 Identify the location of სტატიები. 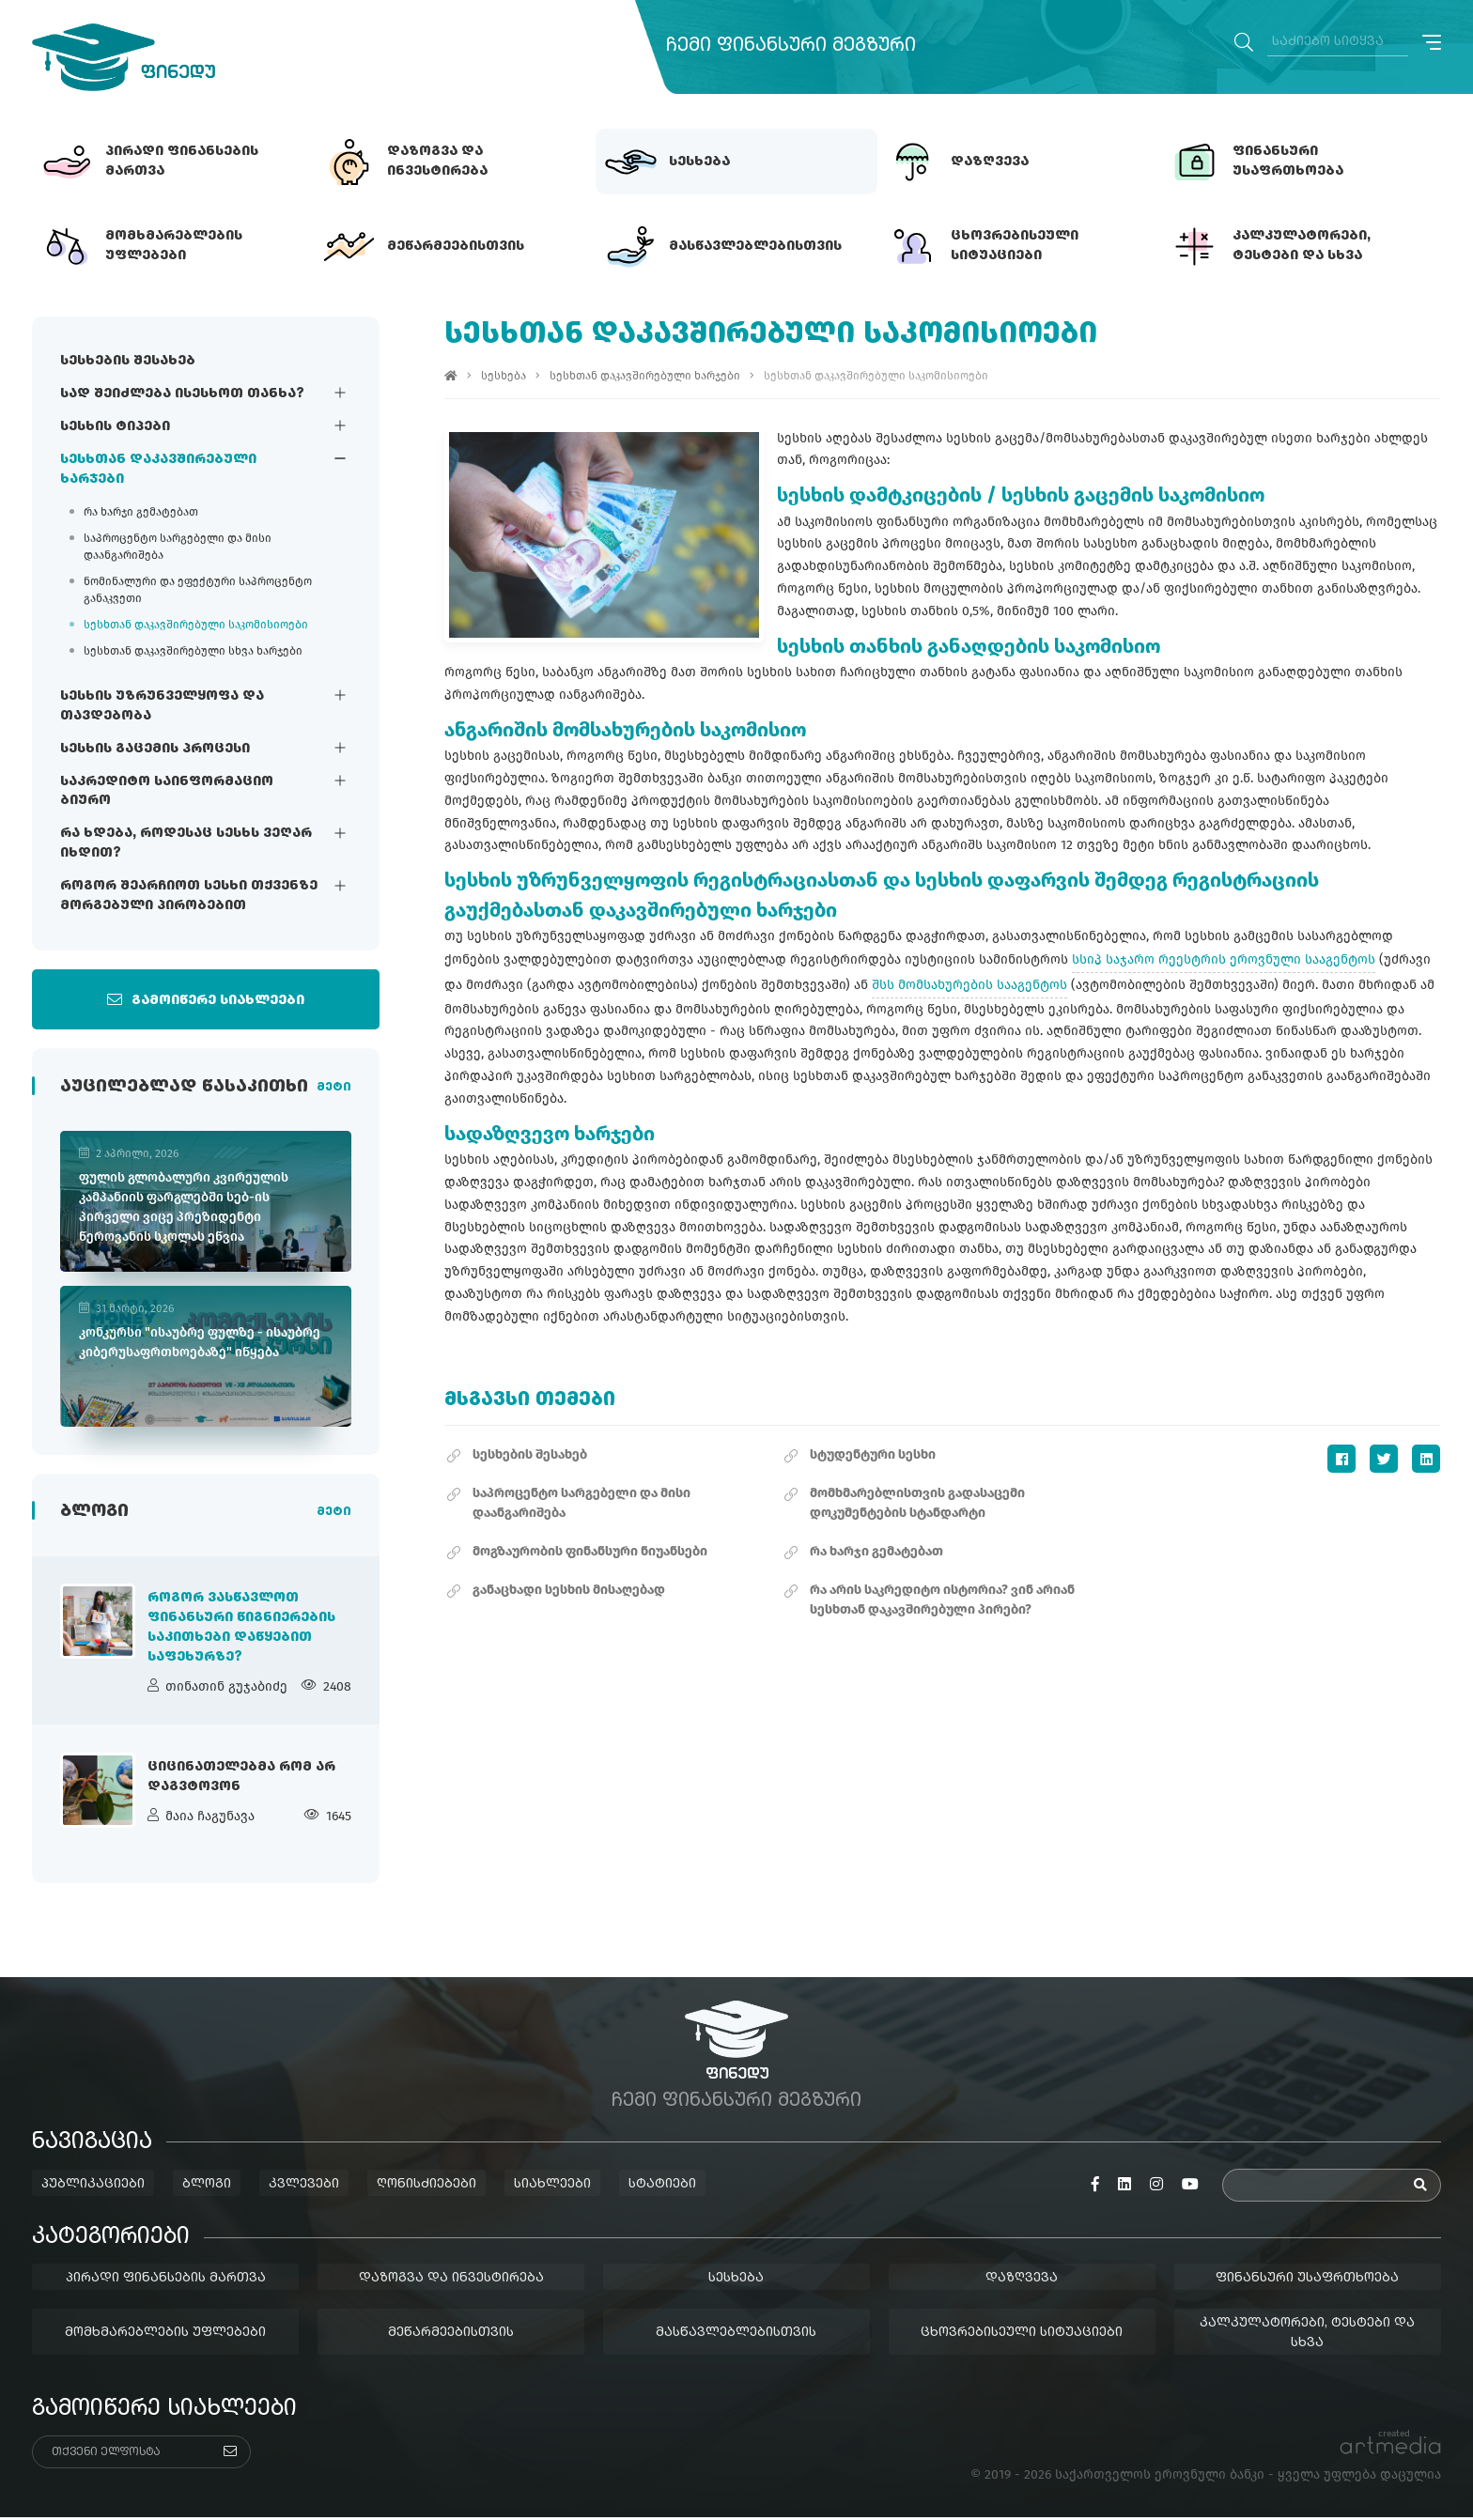
(662, 2186).